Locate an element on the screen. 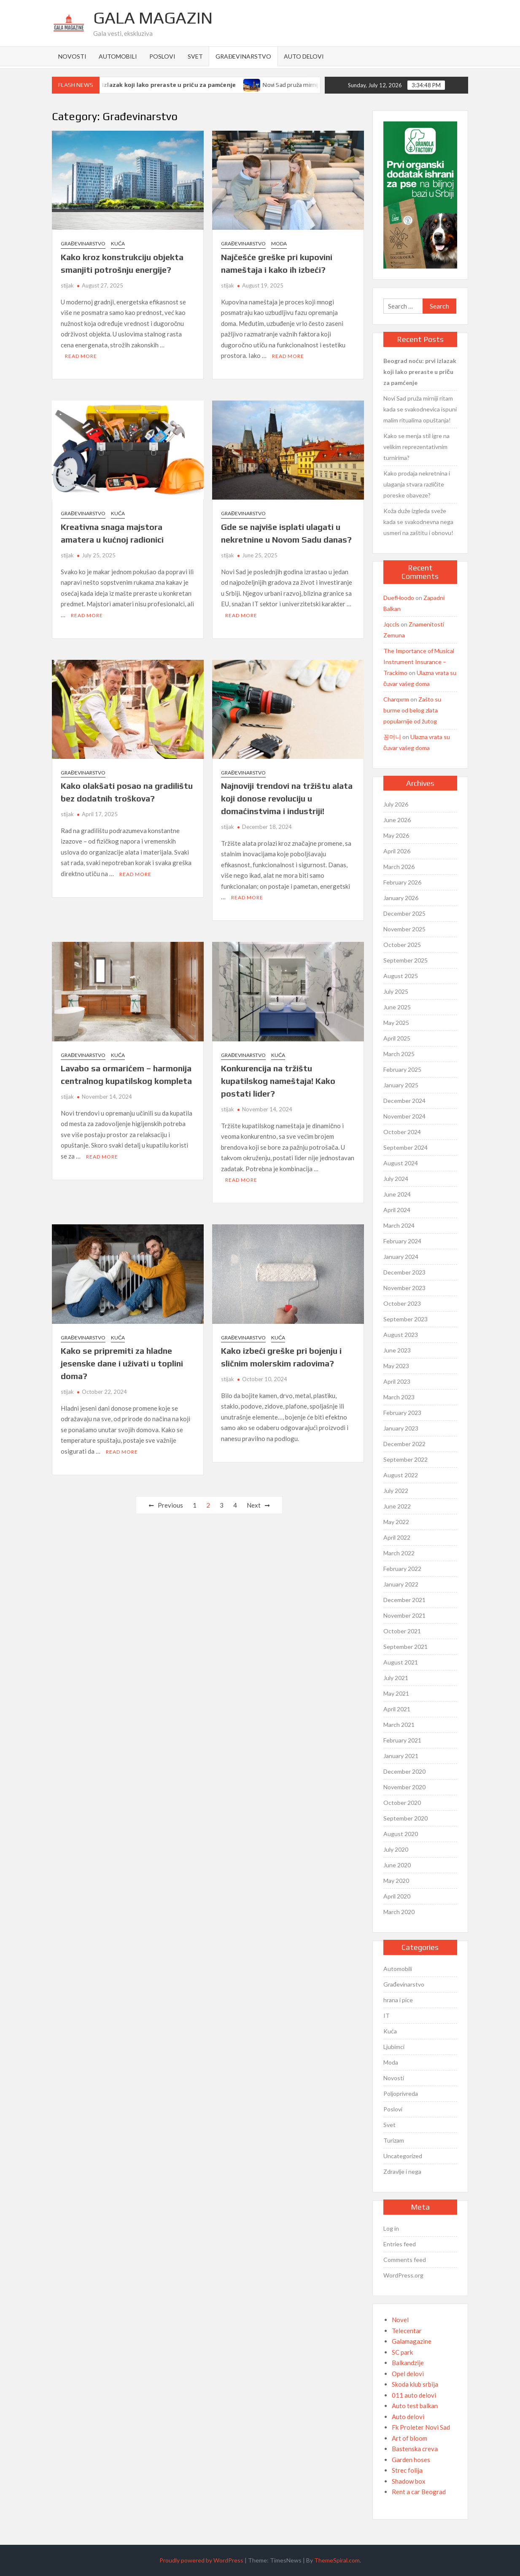 This screenshot has width=520, height=2576. July 2021 is located at coordinates (395, 1677).